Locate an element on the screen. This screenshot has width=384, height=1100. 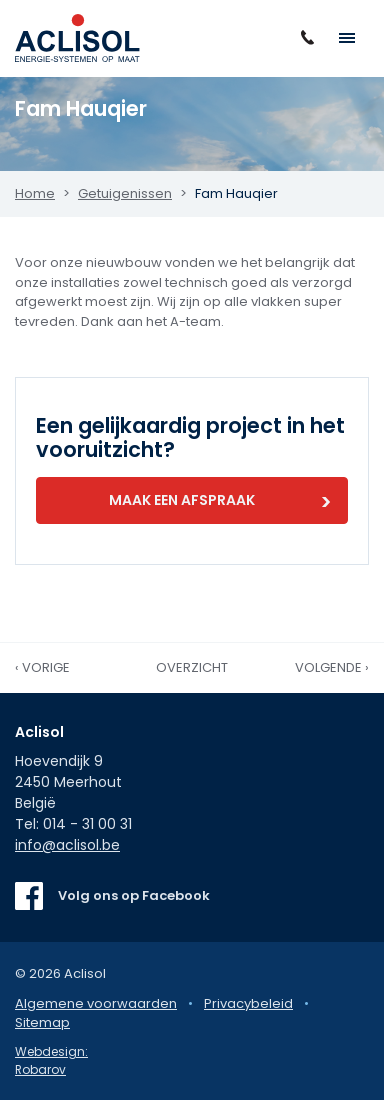
Privacybeleid is located at coordinates (248, 1003).